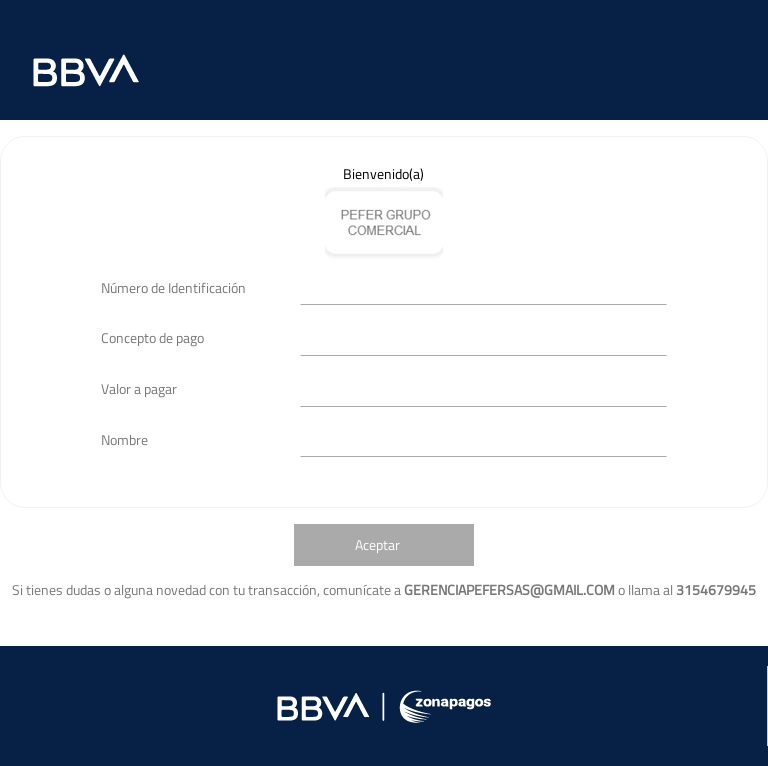 This screenshot has height=766, width=768. Describe the element at coordinates (139, 388) in the screenshot. I see `Valor a pagar` at that location.